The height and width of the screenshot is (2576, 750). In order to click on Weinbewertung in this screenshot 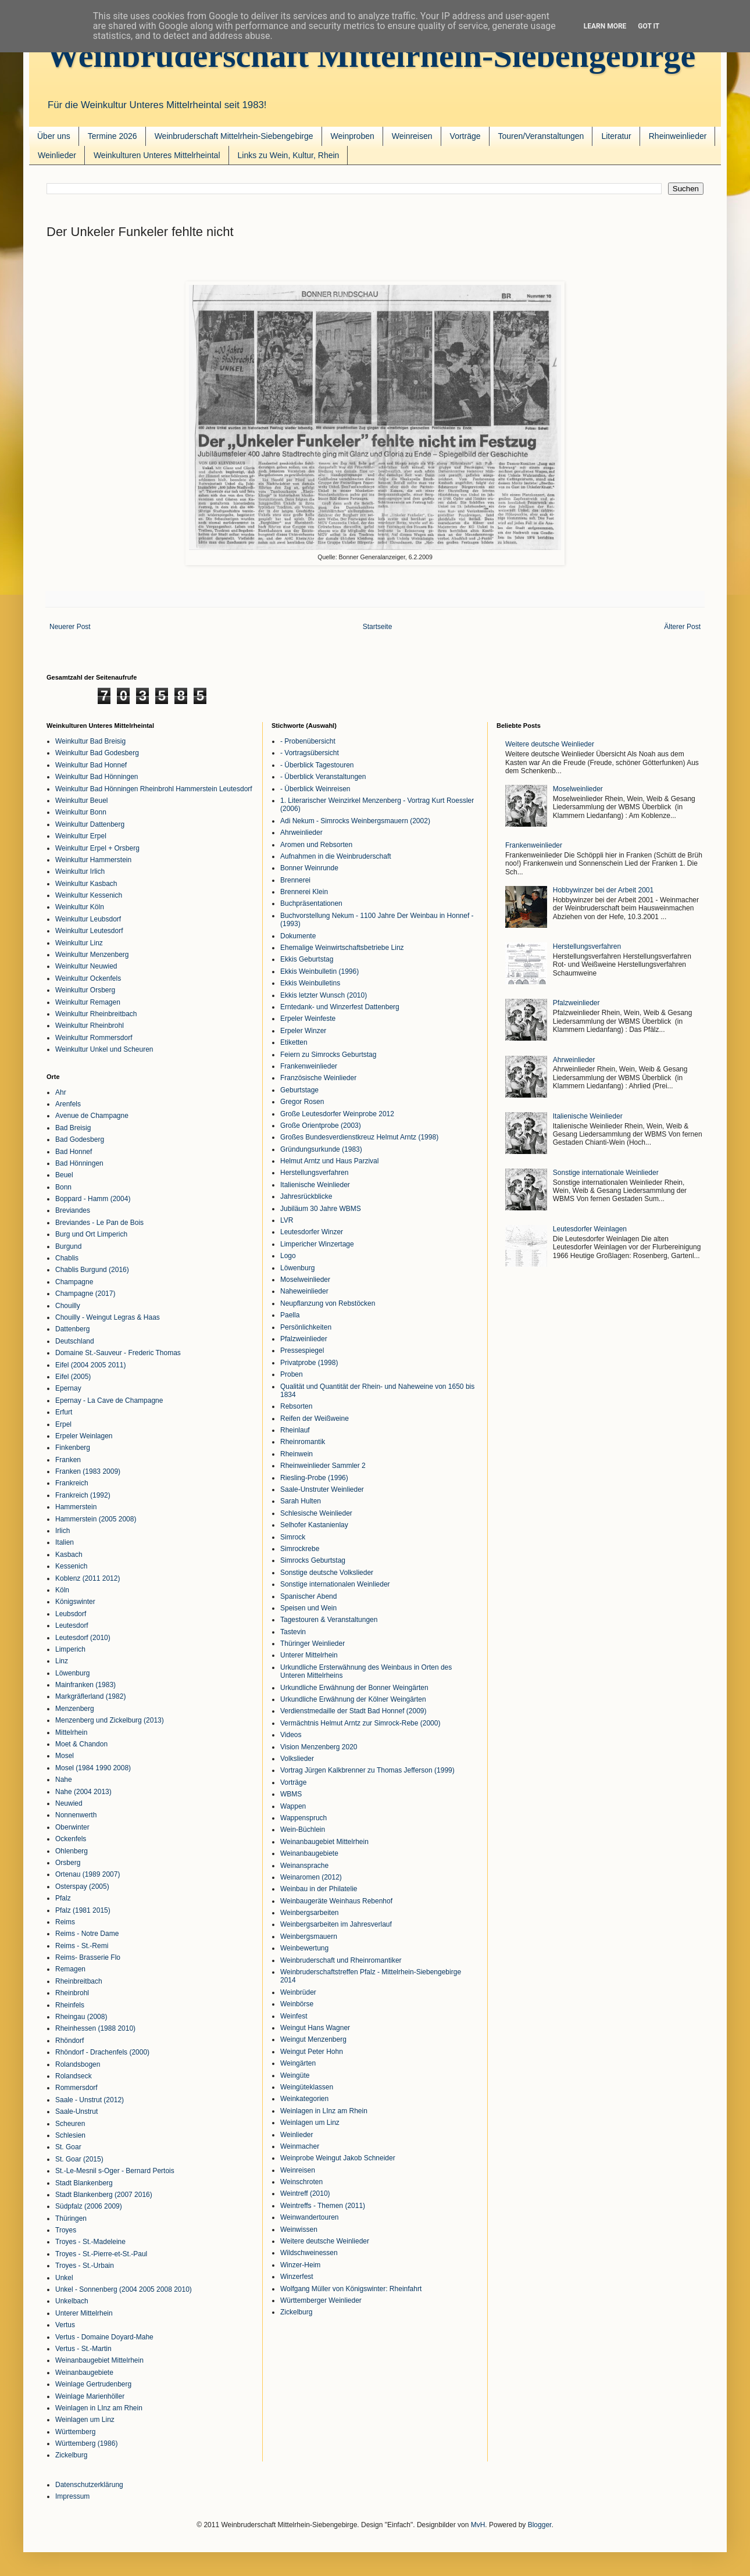, I will do `click(304, 1948)`.